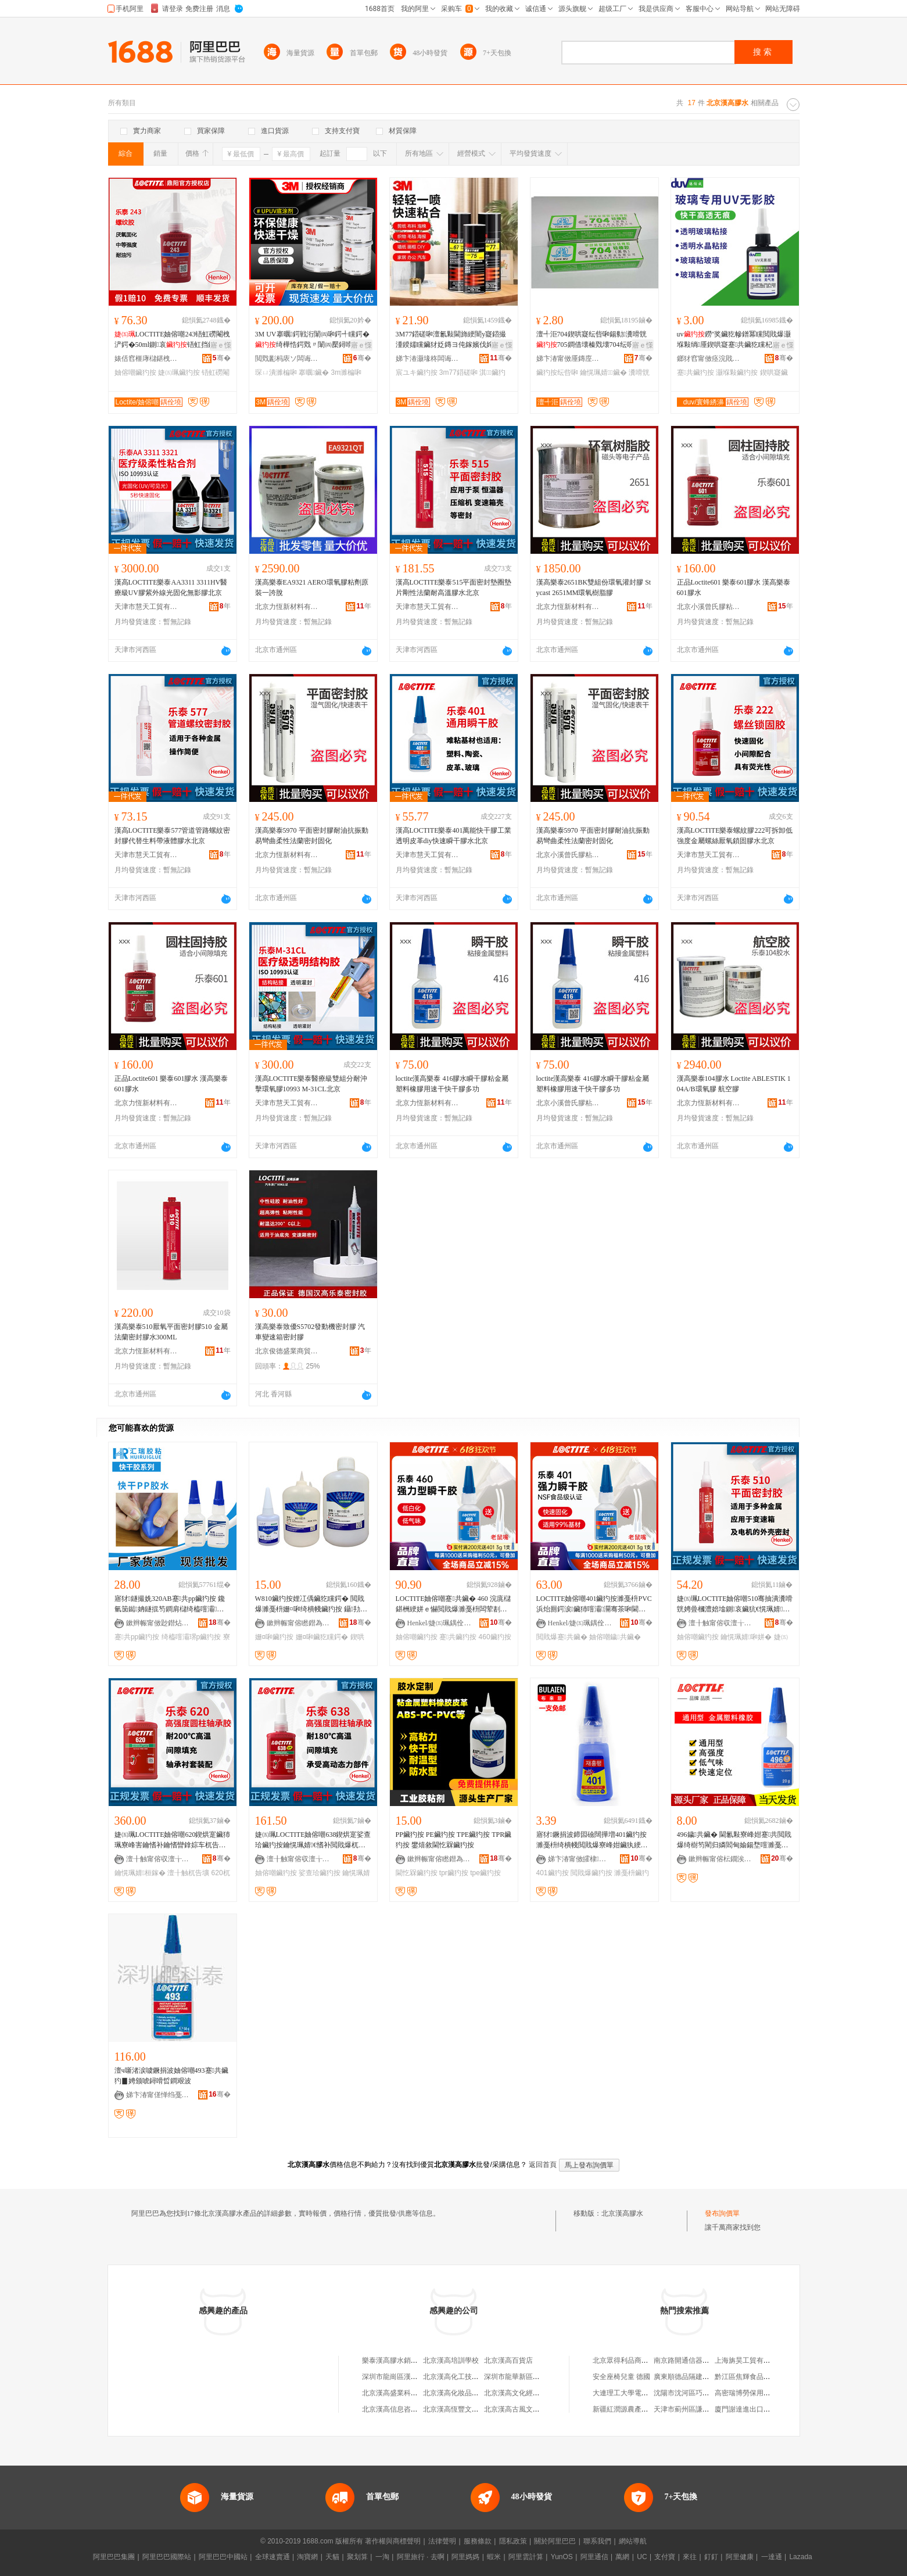 Image resolution: width=907 pixels, height=2576 pixels. I want to click on 妯傛嘲鐬共鑶�, so click(614, 1637).